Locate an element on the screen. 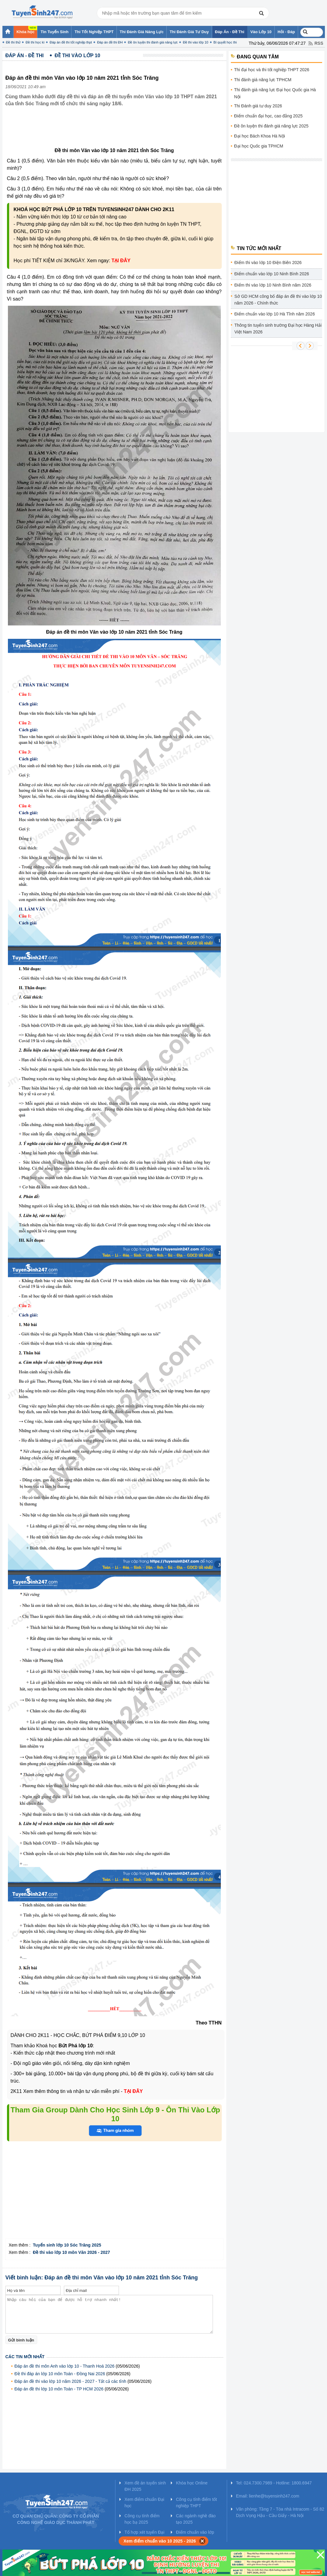 This screenshot has width=327, height=2576. Đề ôn luyện thi đánh giá năng lực is located at coordinates (153, 42).